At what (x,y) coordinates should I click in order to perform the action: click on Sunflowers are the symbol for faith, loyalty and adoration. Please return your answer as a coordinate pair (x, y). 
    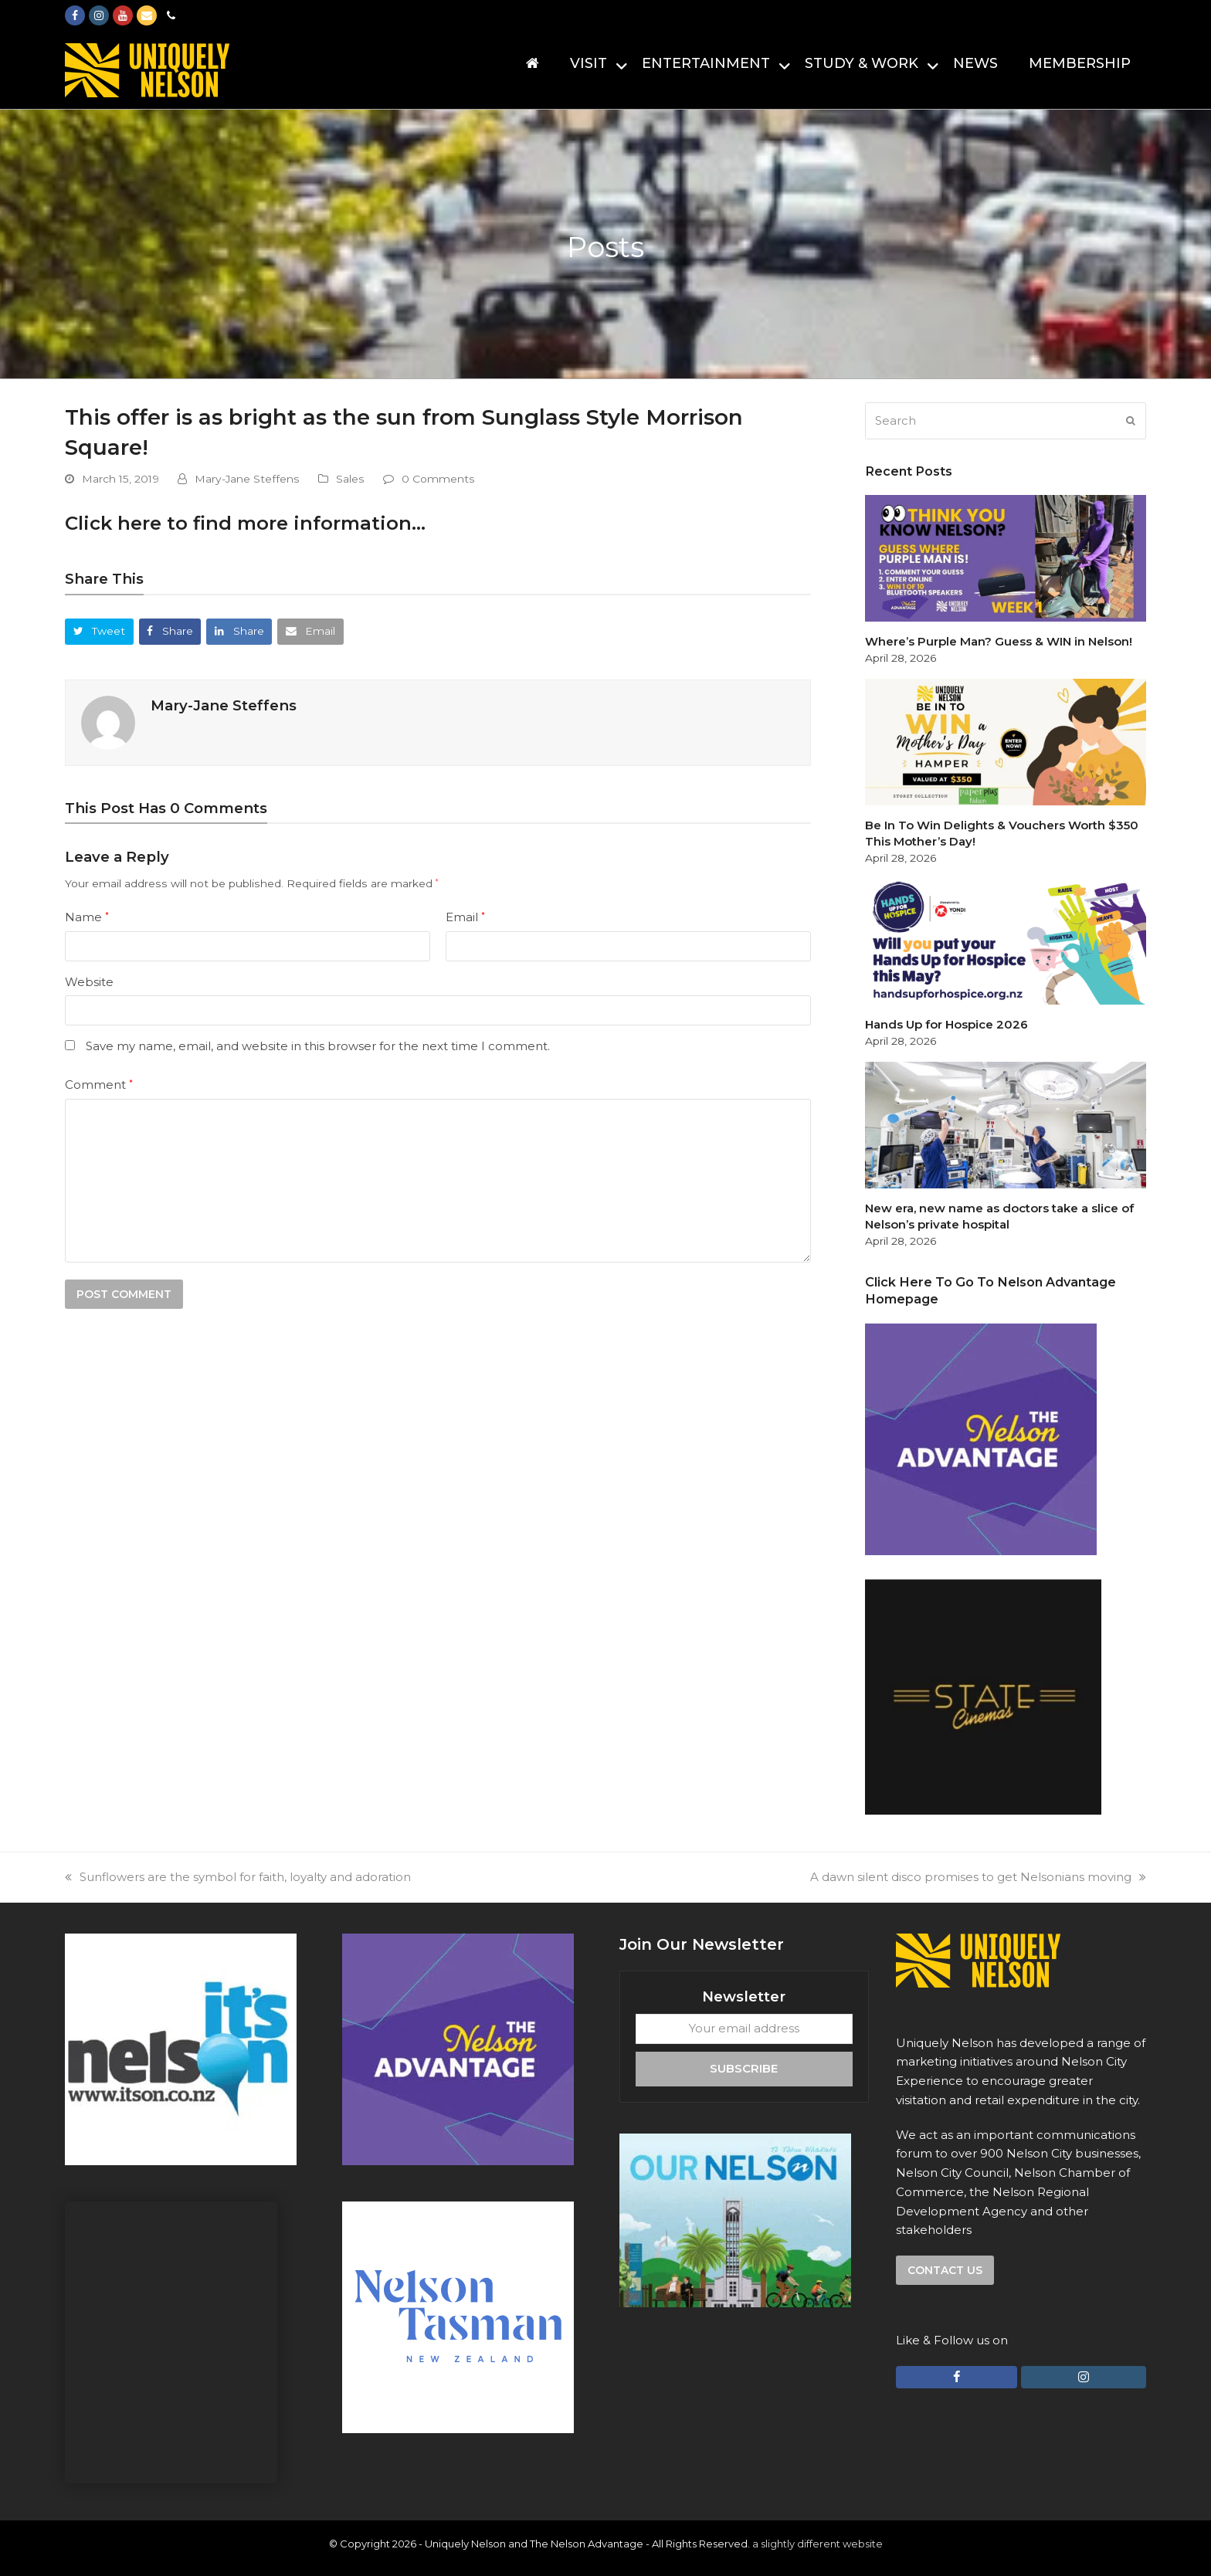
    Looking at the image, I should click on (238, 1876).